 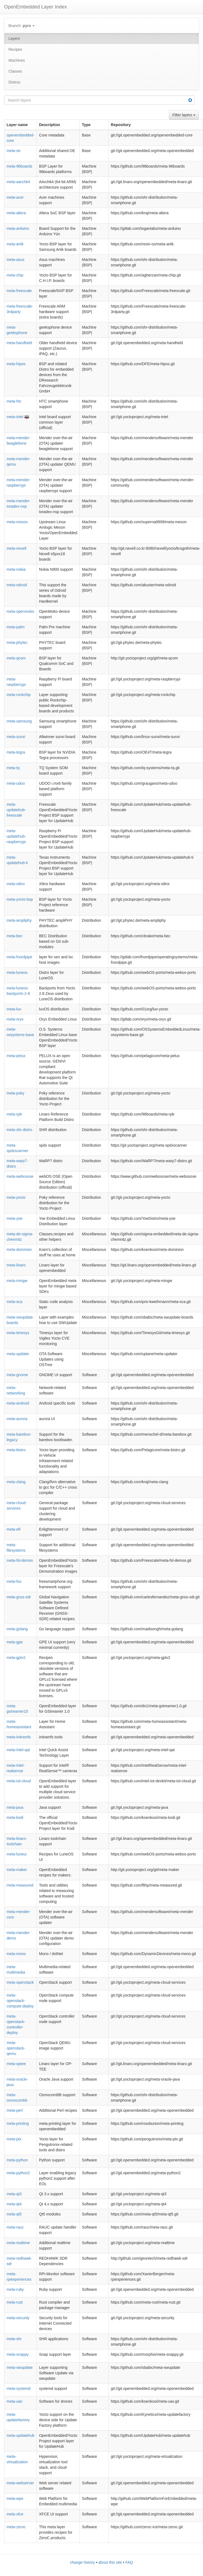 What do you see at coordinates (16, 213) in the screenshot?
I see `meta-altera` at bounding box center [16, 213].